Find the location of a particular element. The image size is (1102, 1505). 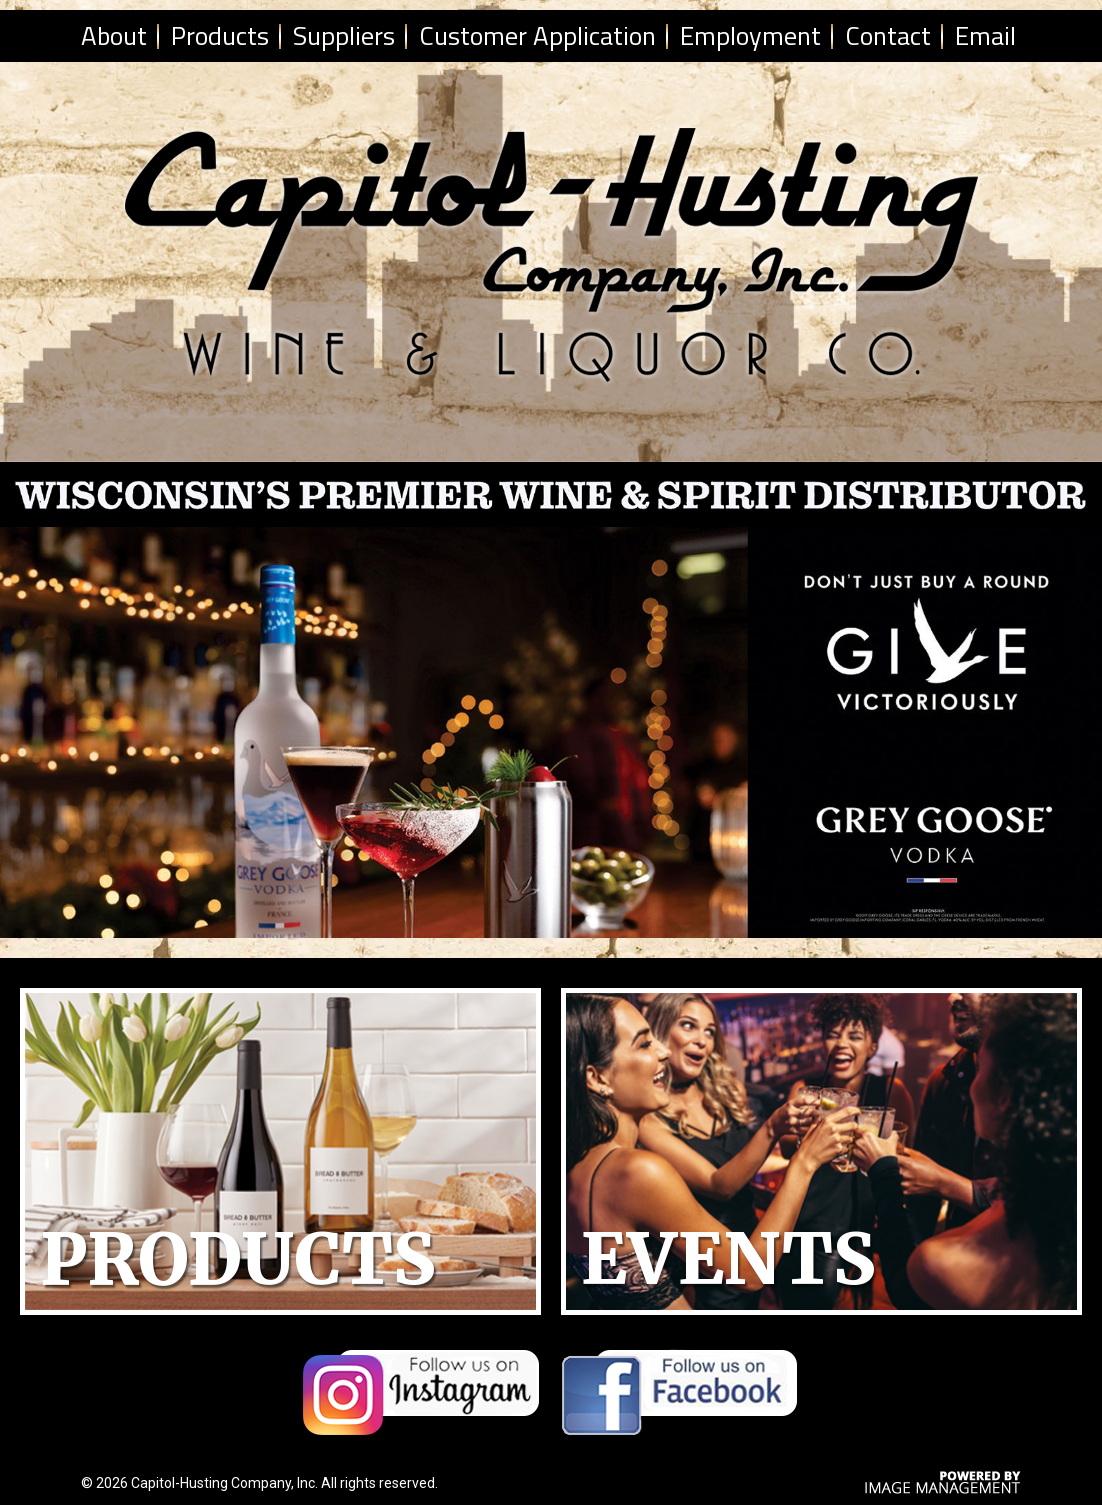

Email is located at coordinates (985, 35).